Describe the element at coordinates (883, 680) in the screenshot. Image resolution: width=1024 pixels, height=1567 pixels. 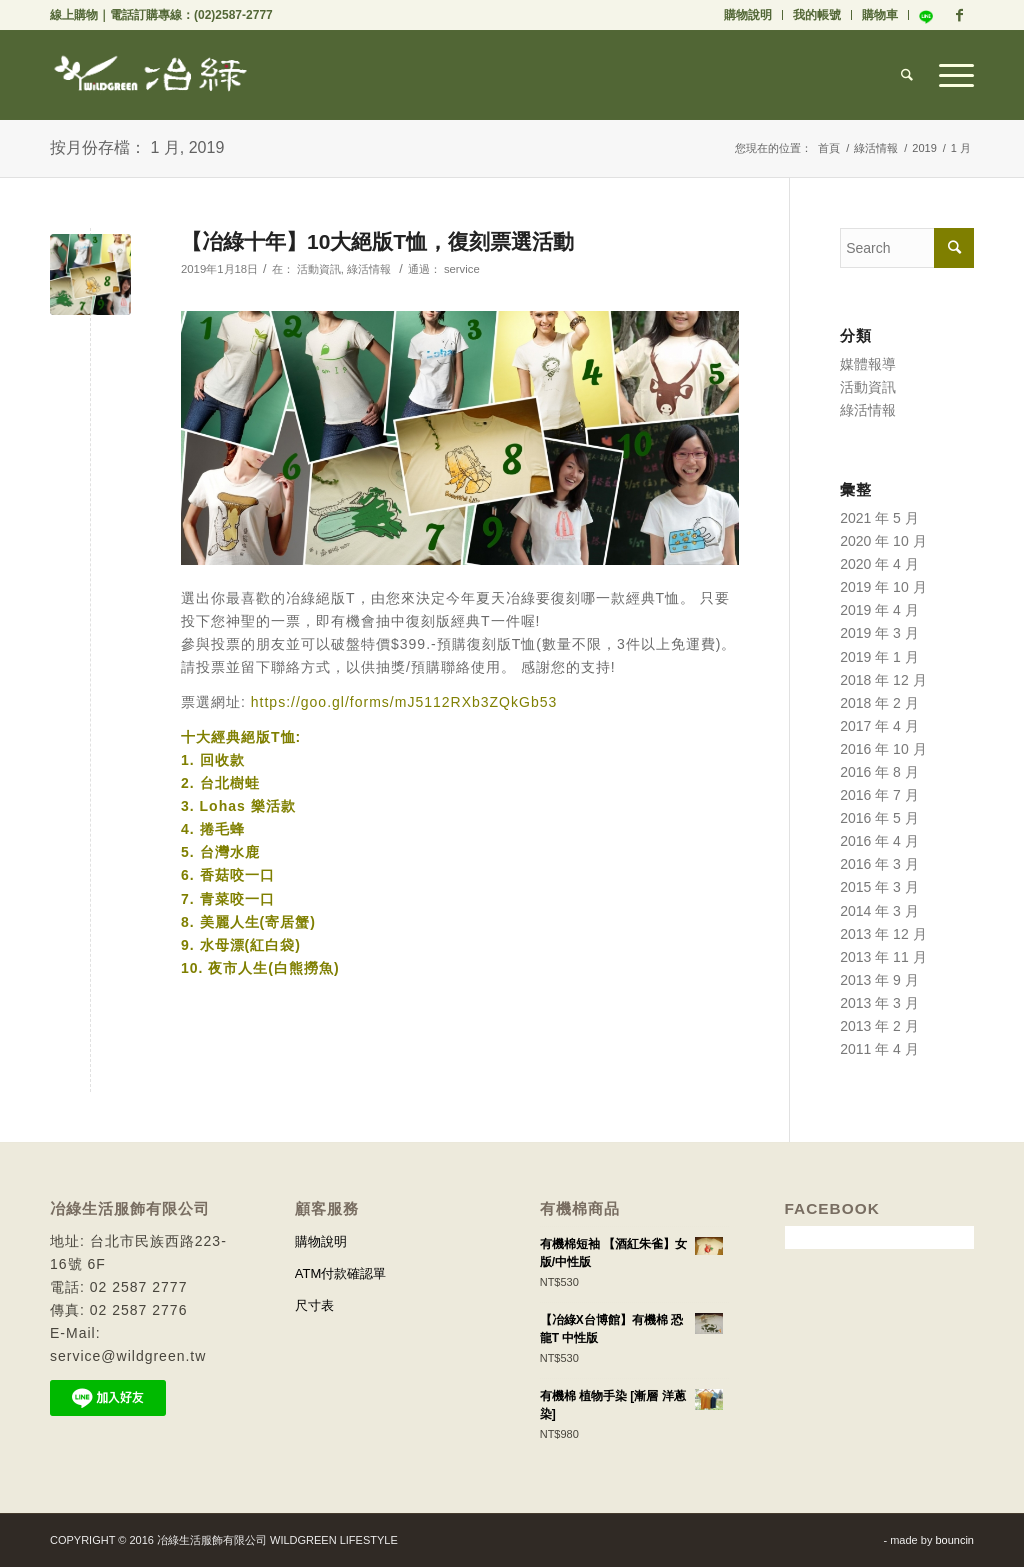
I see `2018 年 12 月` at that location.